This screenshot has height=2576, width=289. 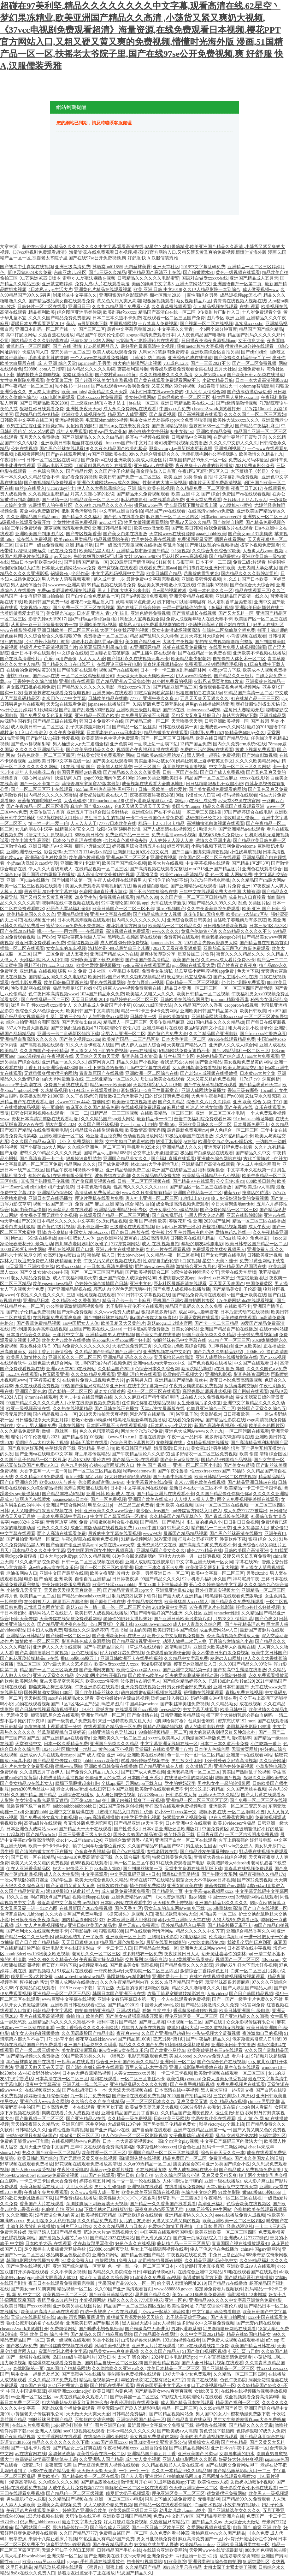 What do you see at coordinates (45, 675) in the screenshot?
I see `国产swag在线` at bounding box center [45, 675].